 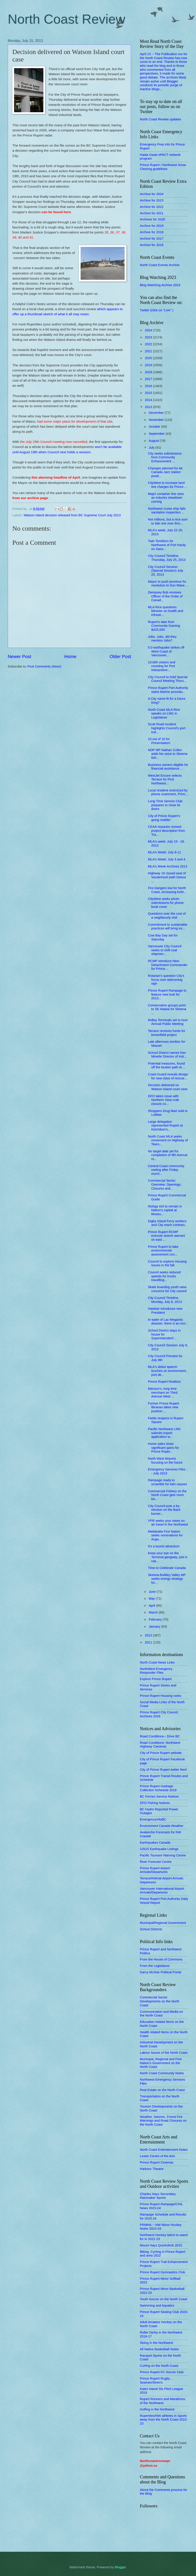 What do you see at coordinates (161, 2063) in the screenshot?
I see `Municipal, Regional and First Nation's Government on the North Coast` at bounding box center [161, 2063].